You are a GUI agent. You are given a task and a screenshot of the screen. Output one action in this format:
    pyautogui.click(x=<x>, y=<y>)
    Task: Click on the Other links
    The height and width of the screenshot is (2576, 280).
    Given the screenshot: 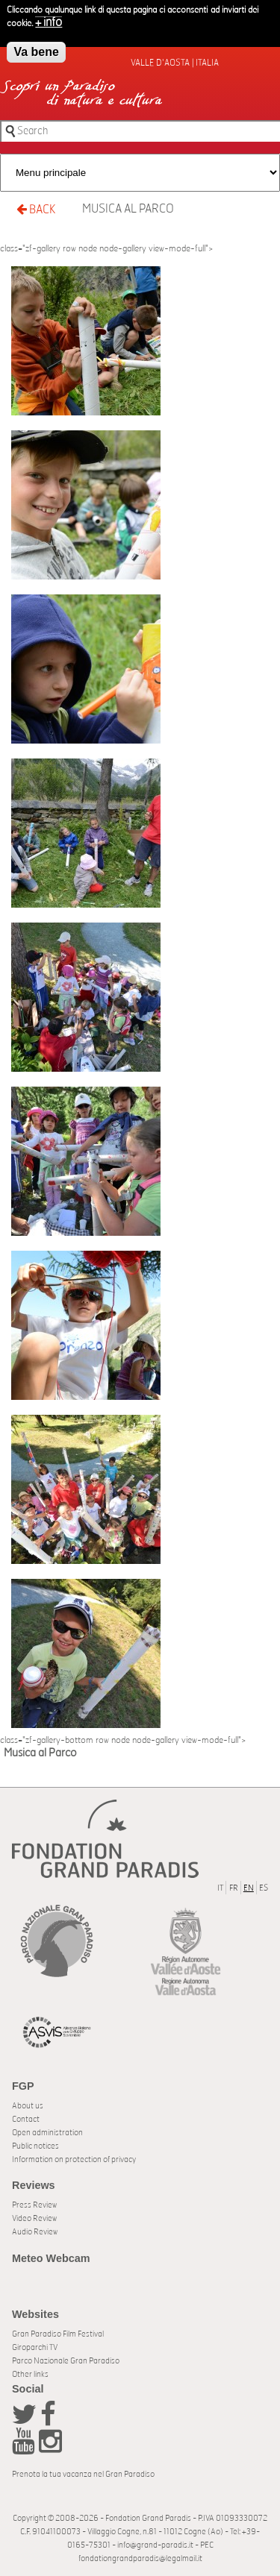 What is the action you would take?
    pyautogui.click(x=30, y=2374)
    